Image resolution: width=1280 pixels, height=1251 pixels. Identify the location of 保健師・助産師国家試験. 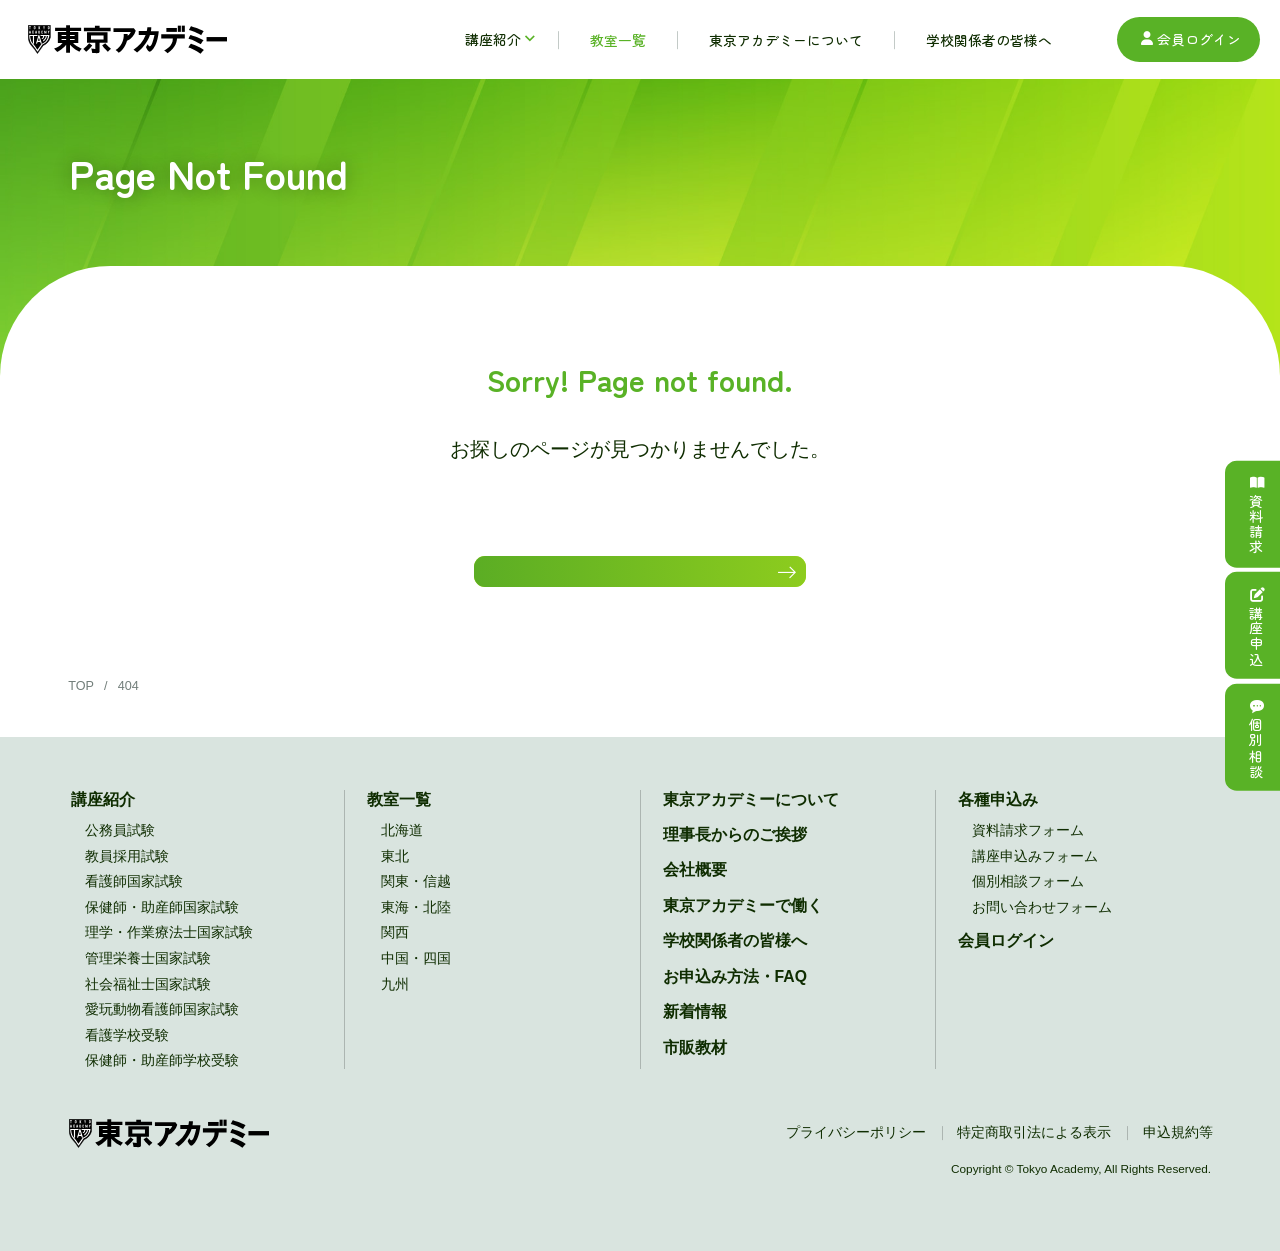
(162, 925).